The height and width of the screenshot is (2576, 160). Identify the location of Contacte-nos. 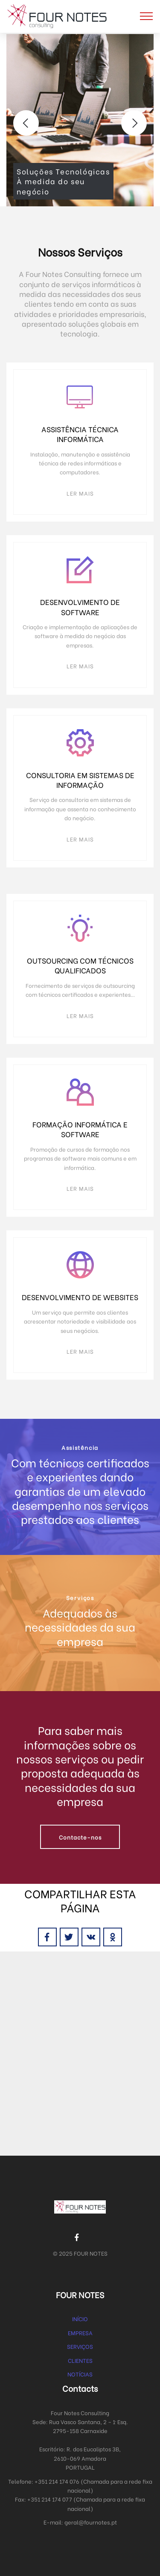
(80, 1837).